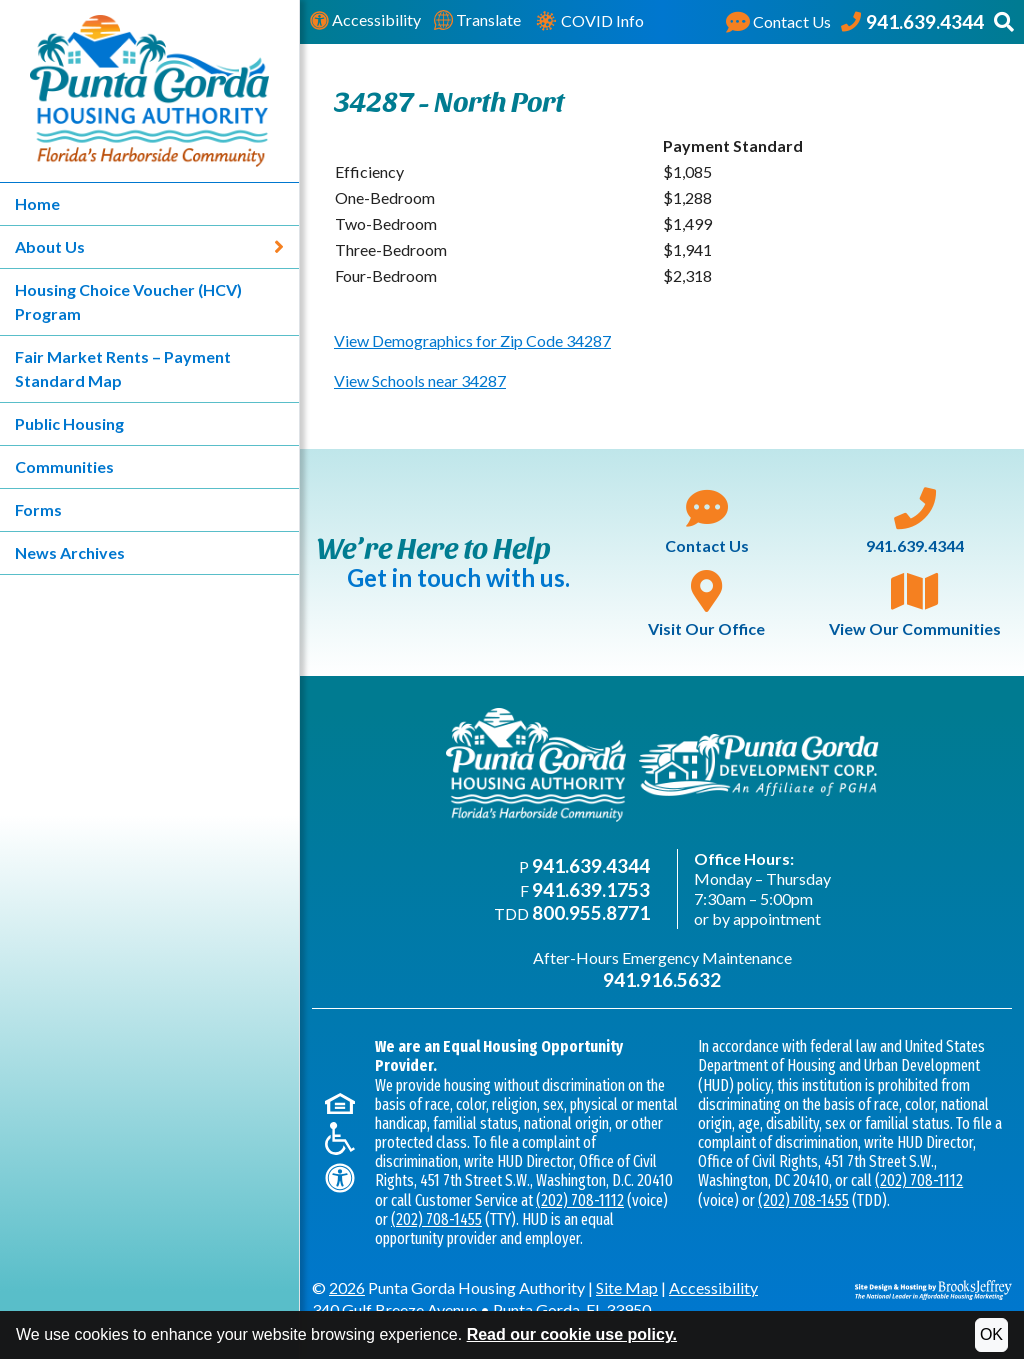  What do you see at coordinates (70, 552) in the screenshot?
I see `News Archives` at bounding box center [70, 552].